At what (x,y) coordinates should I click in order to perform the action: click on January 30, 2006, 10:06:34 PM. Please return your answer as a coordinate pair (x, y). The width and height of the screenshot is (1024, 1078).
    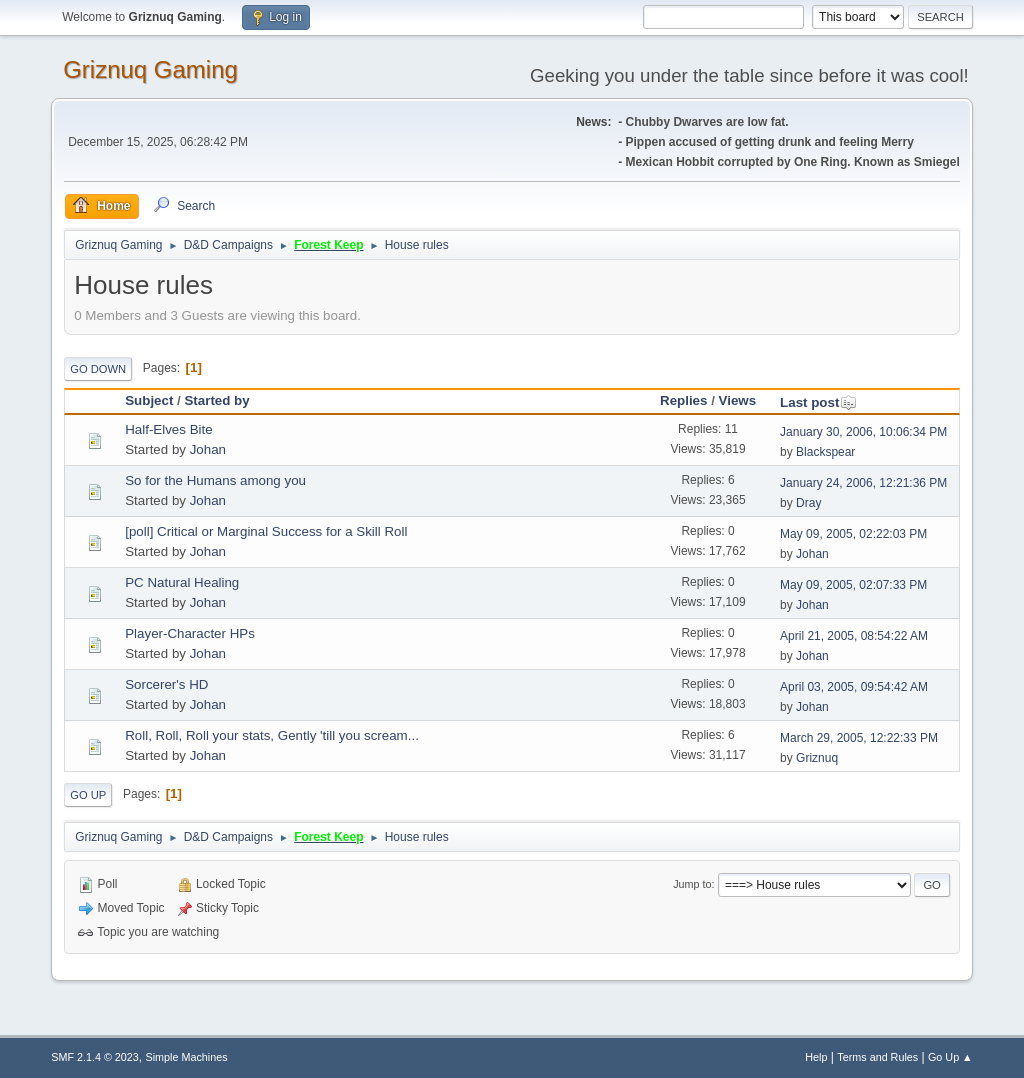
    Looking at the image, I should click on (863, 432).